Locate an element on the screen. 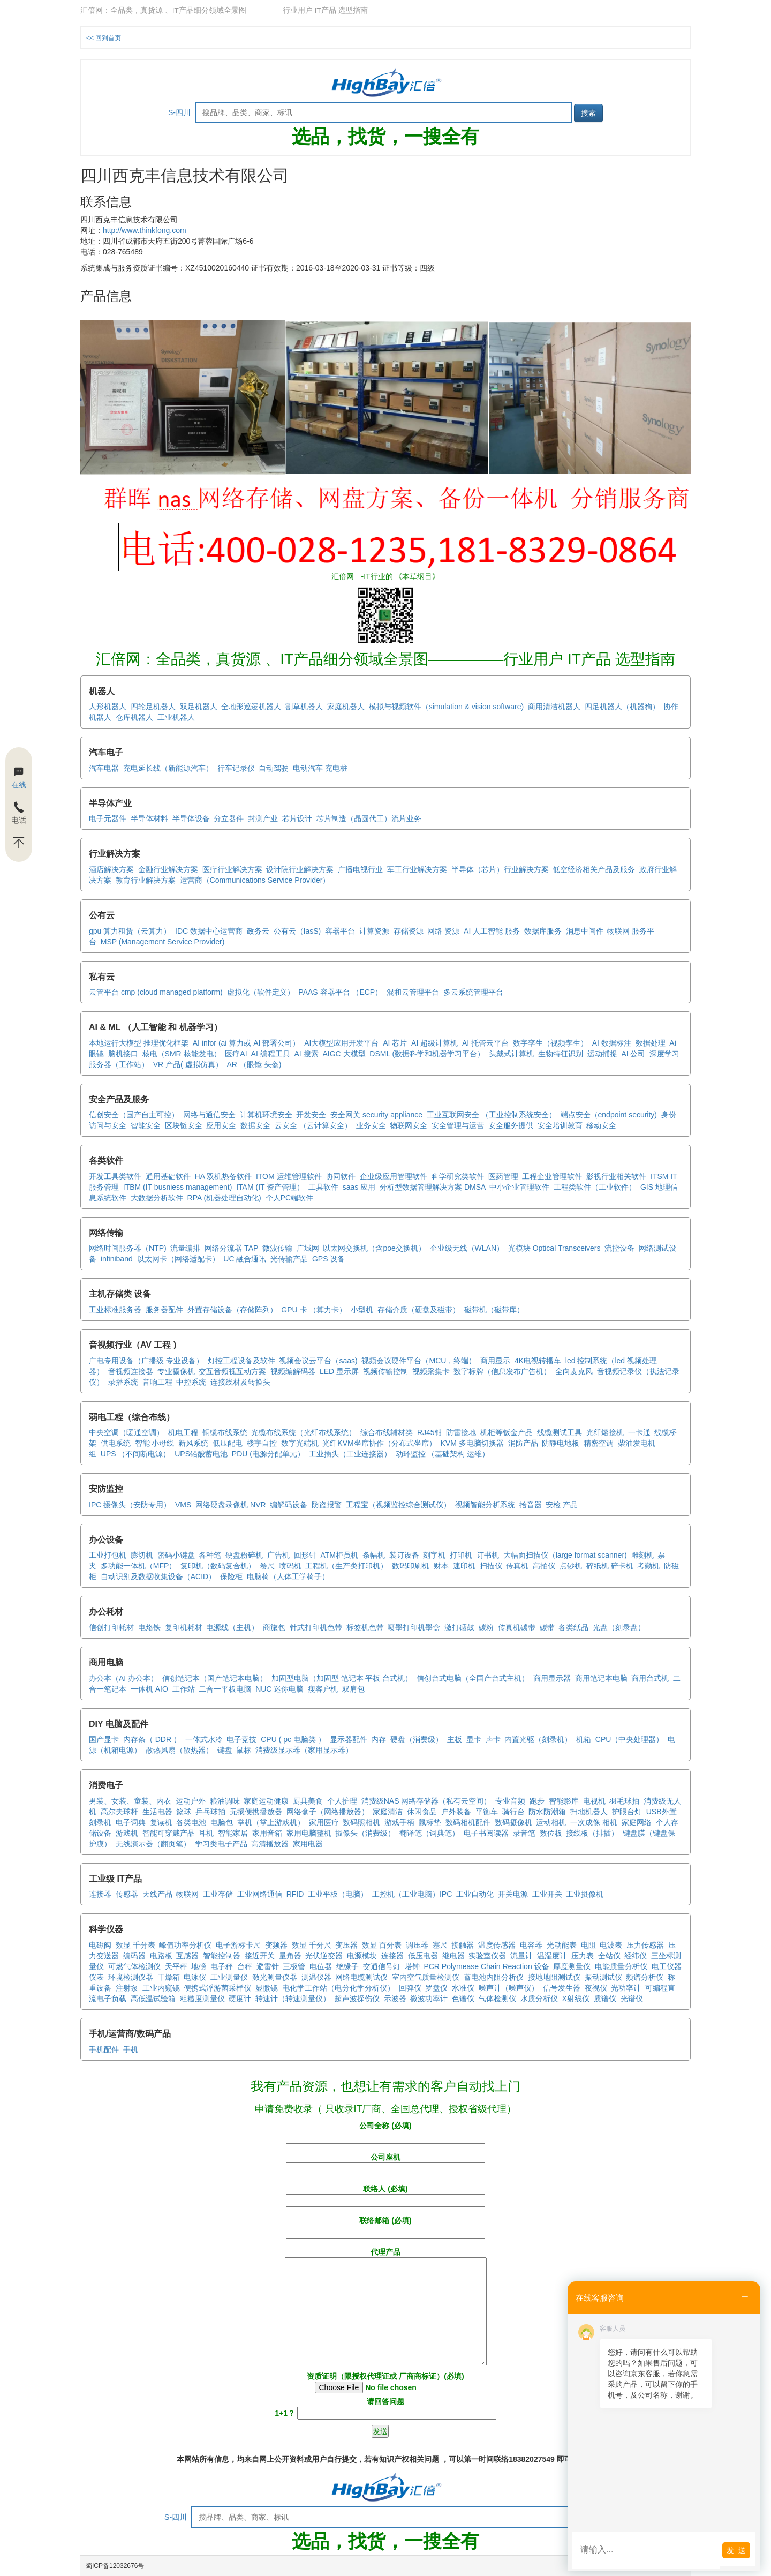 The image size is (771, 2576). 点钞机 is located at coordinates (571, 1565).